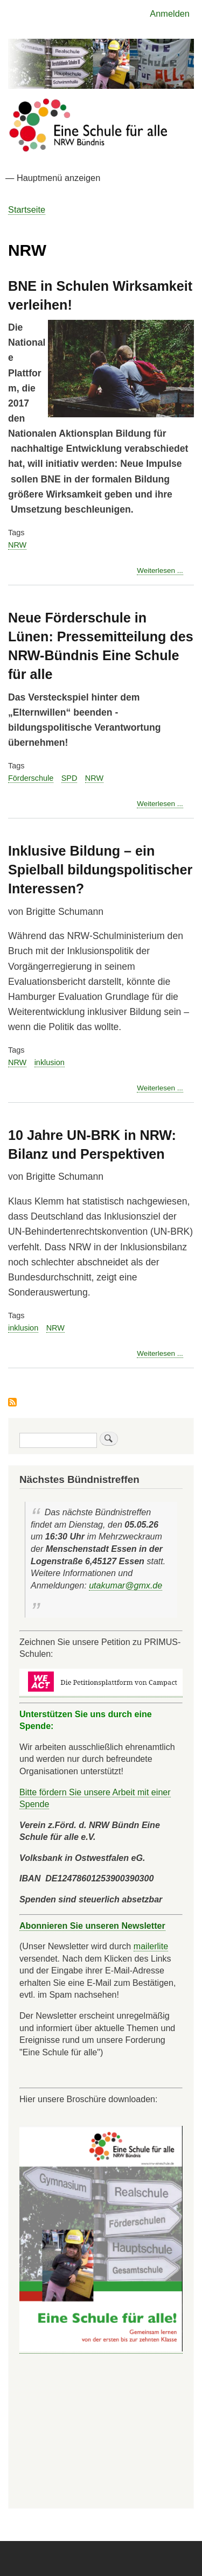 The width and height of the screenshot is (202, 2576). Describe the element at coordinates (52, 178) in the screenshot. I see `— Hauptmenü anzeigen` at that location.